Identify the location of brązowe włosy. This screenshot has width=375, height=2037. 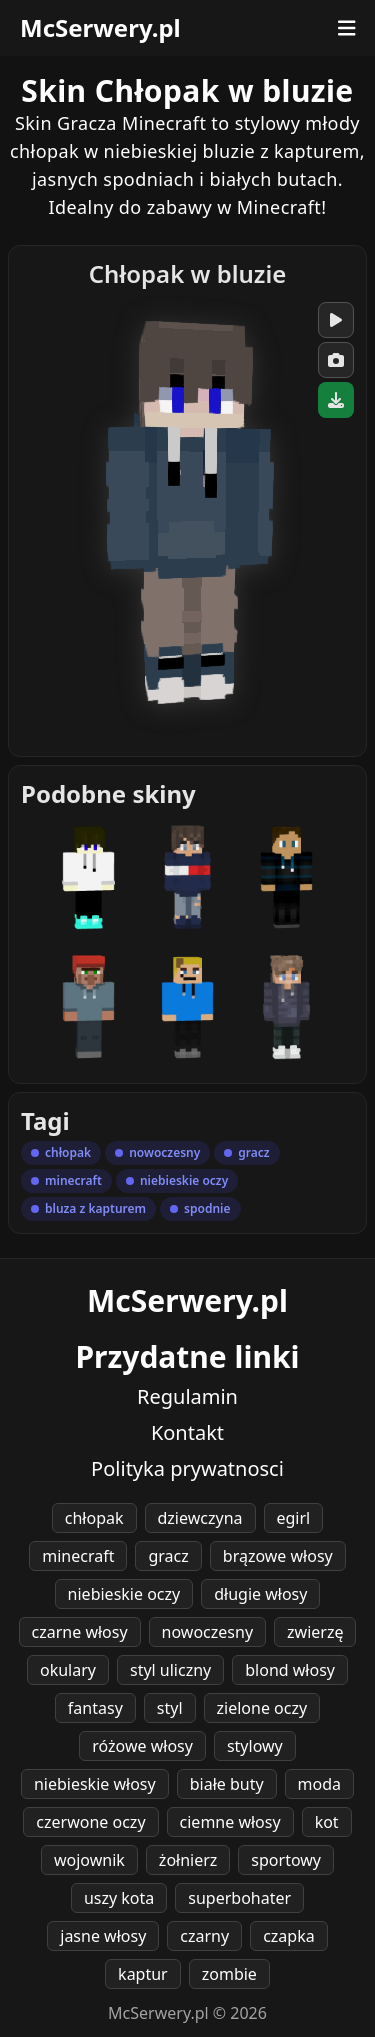
(278, 1556).